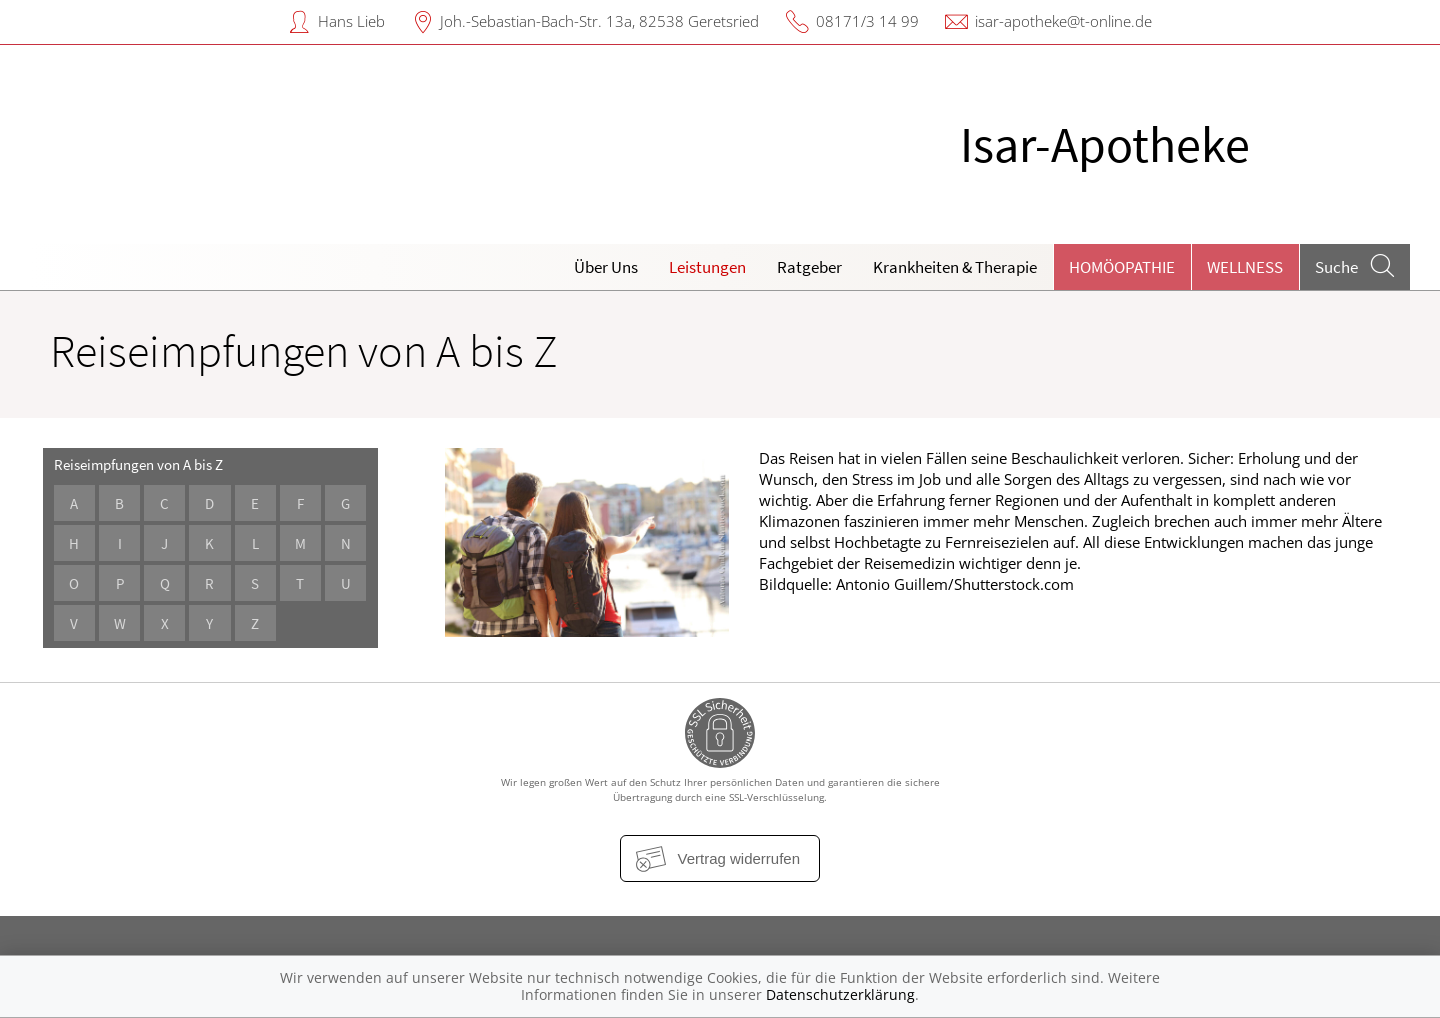  Describe the element at coordinates (1122, 267) in the screenshot. I see `Homöopathie` at that location.